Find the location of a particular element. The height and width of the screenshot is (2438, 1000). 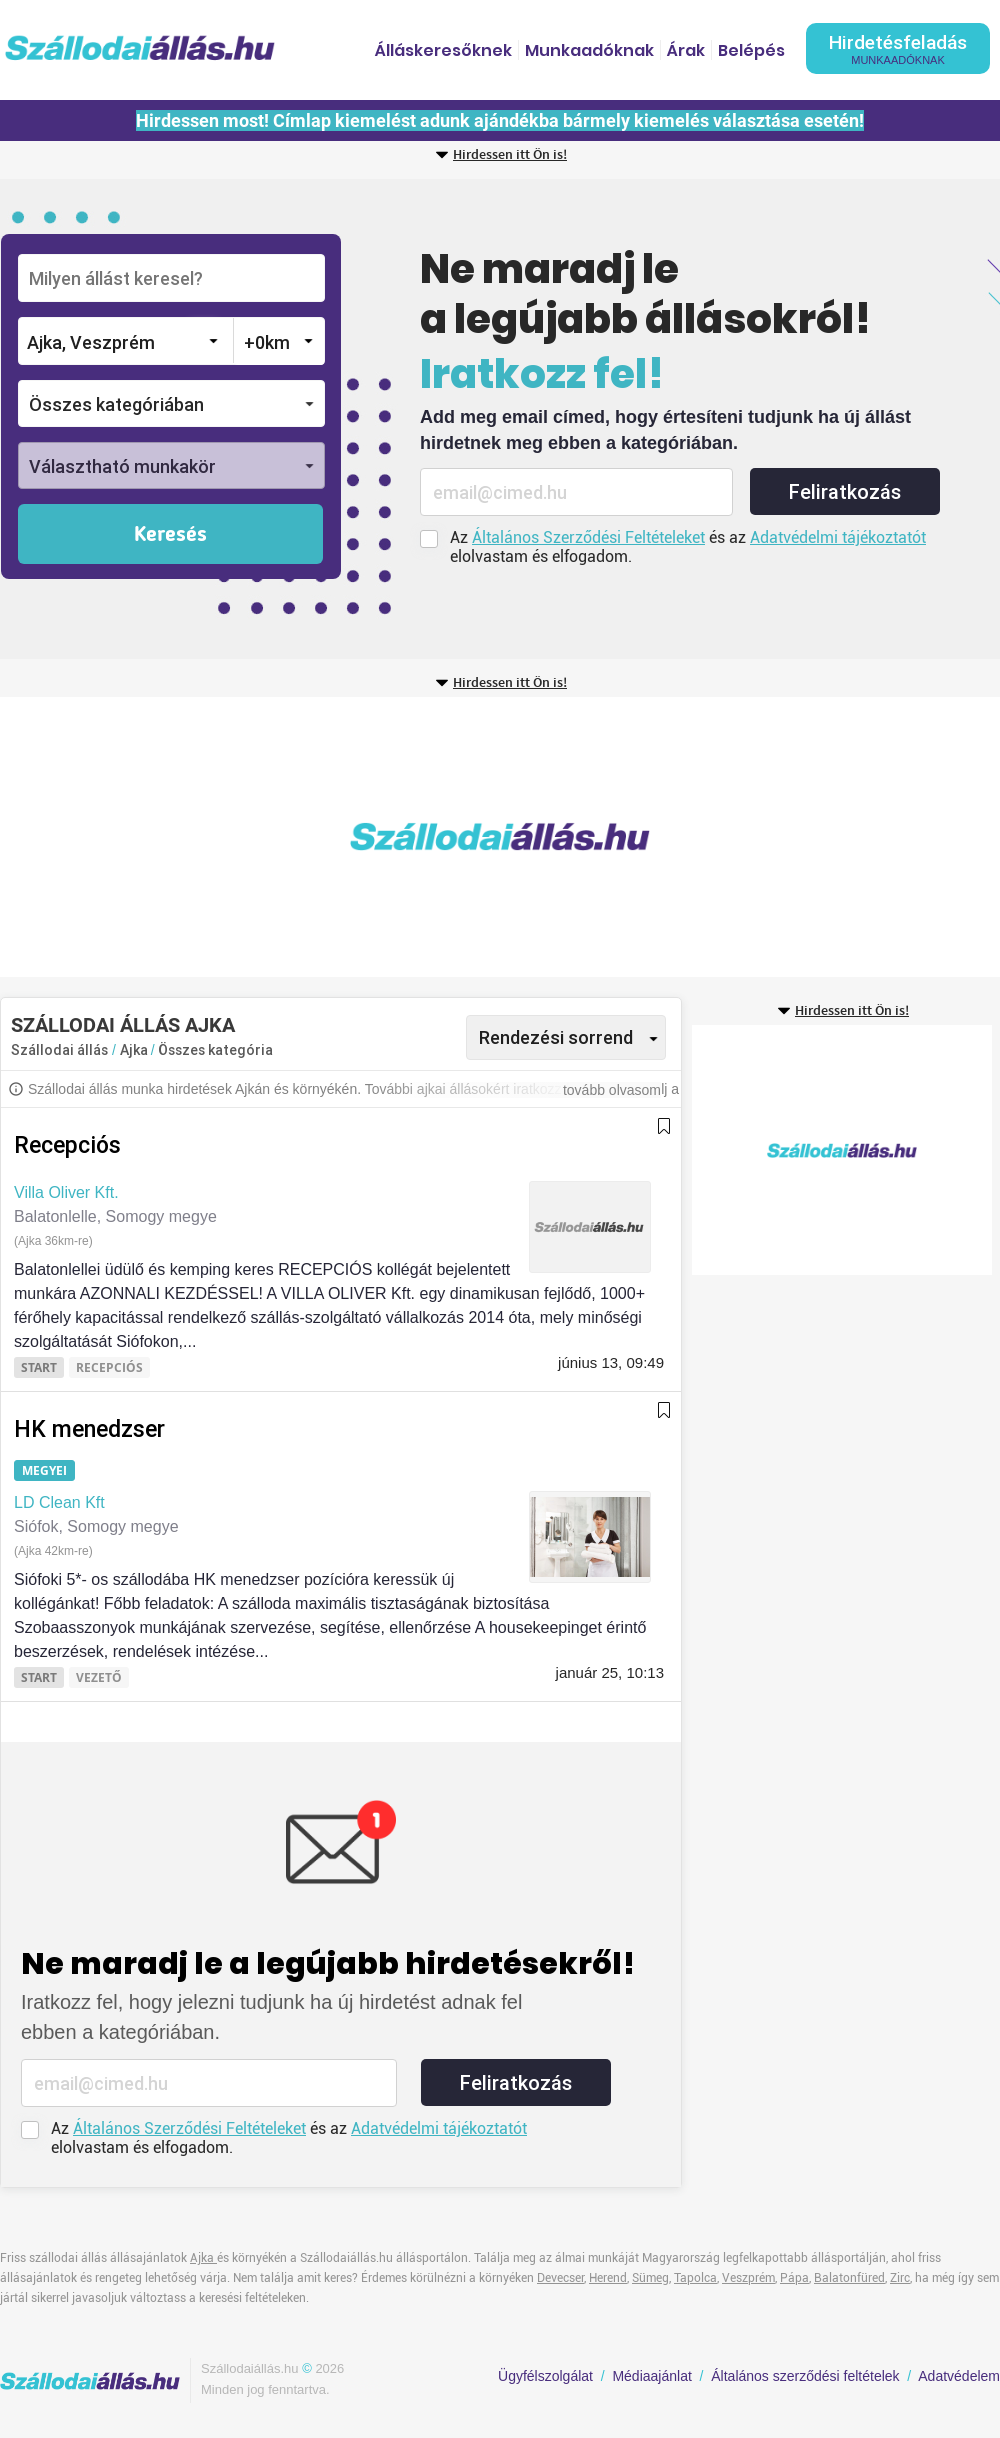

Általános Szerződési Feltételeket is located at coordinates (588, 537).